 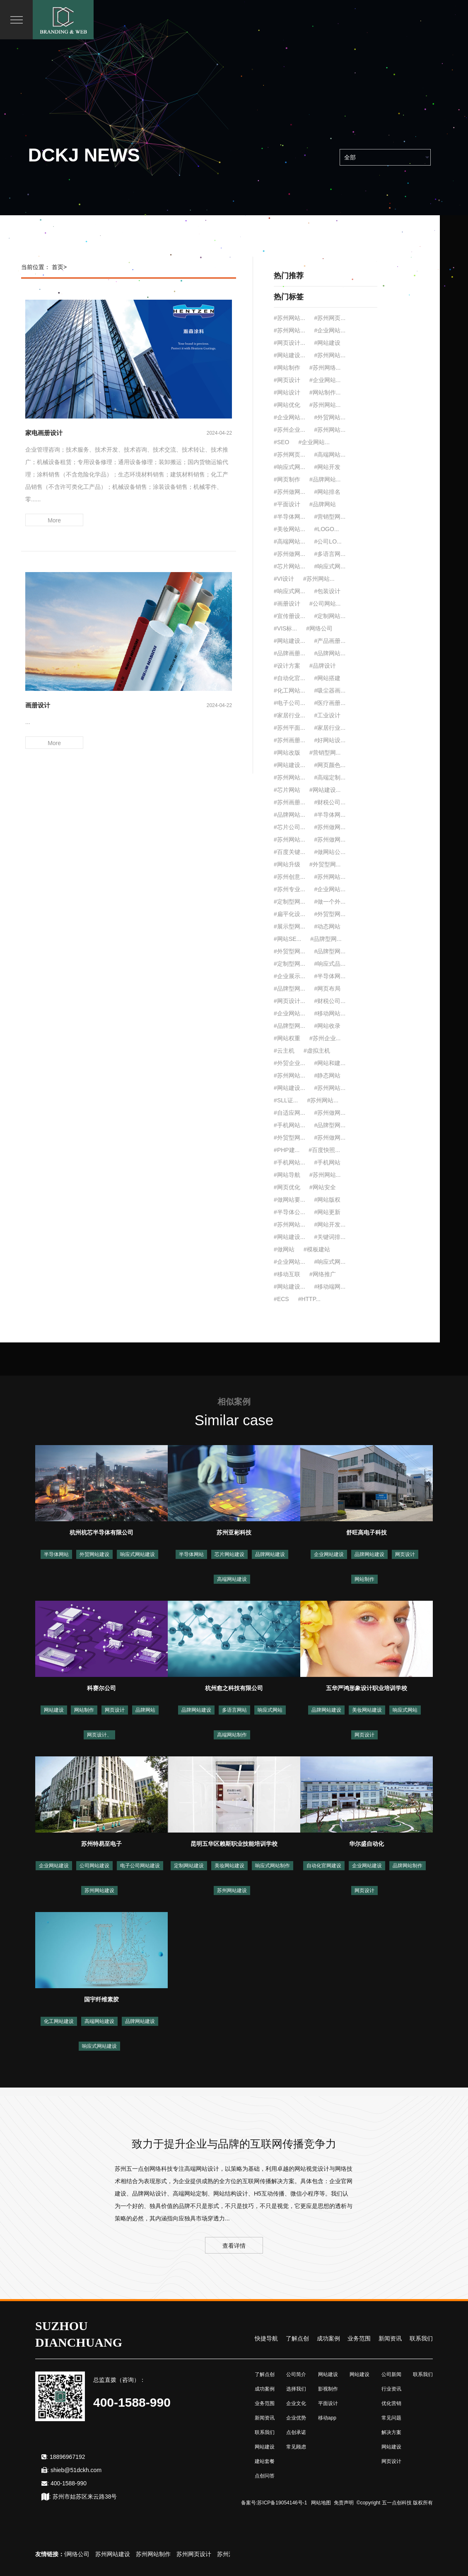 I want to click on #网站和建..., so click(x=329, y=1063).